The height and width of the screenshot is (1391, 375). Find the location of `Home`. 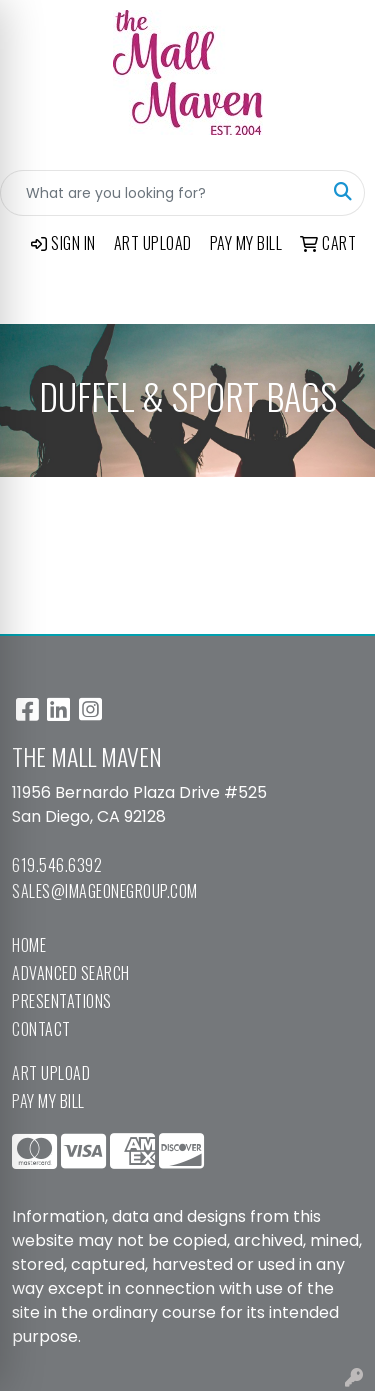

Home is located at coordinates (29, 945).